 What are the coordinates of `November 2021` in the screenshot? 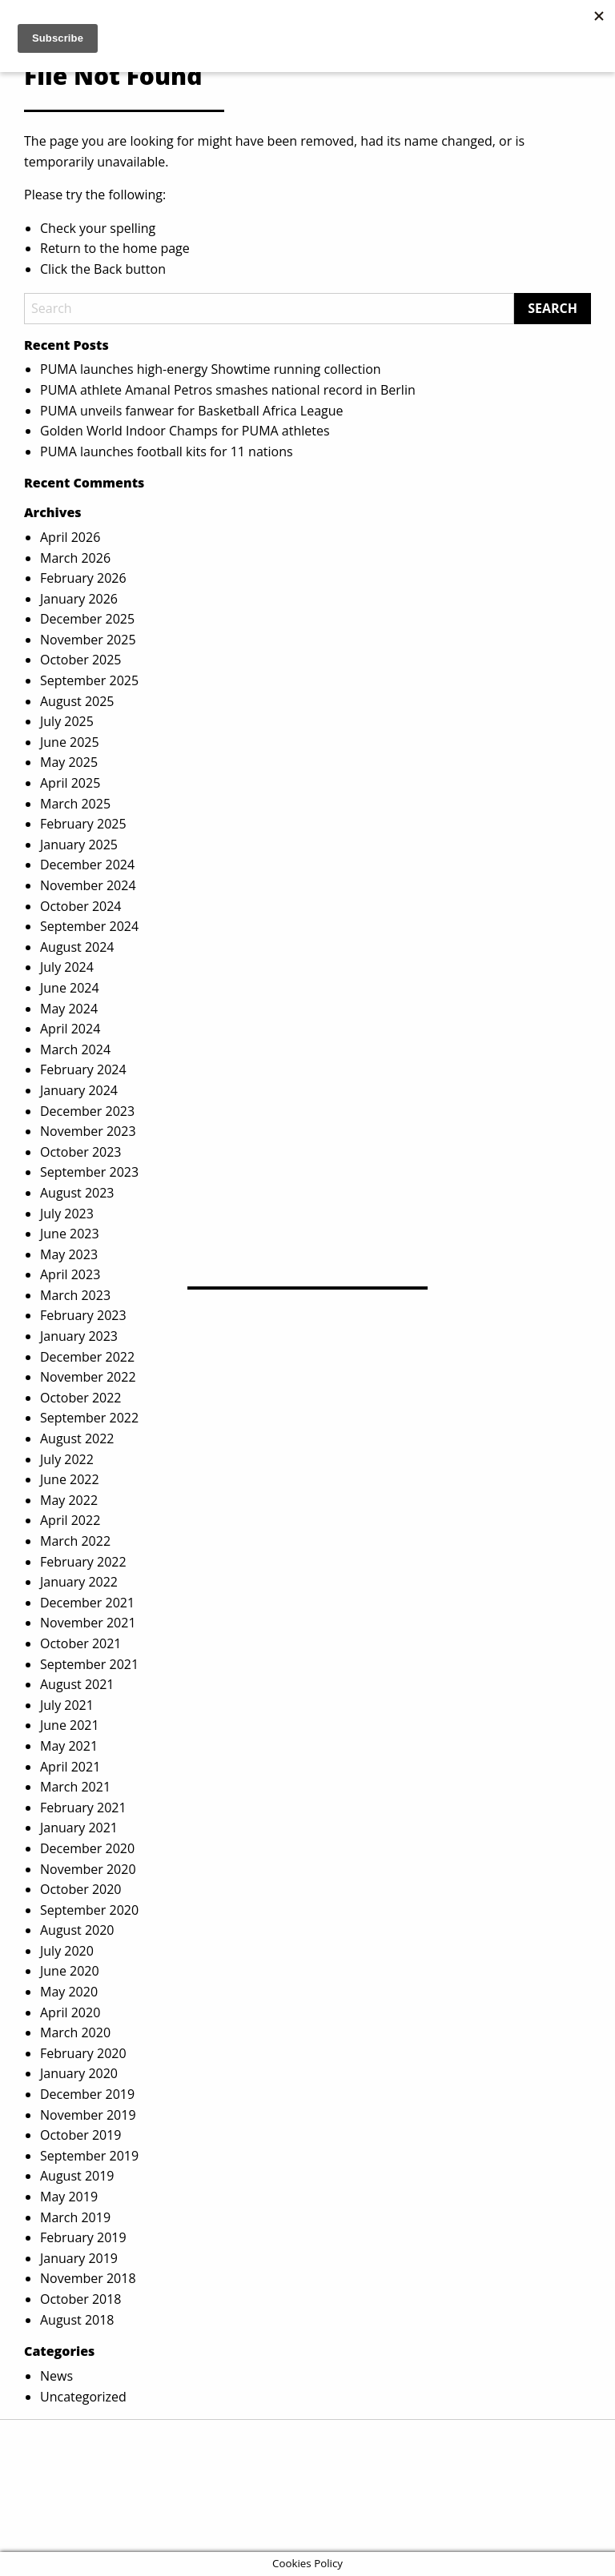 It's located at (88, 1622).